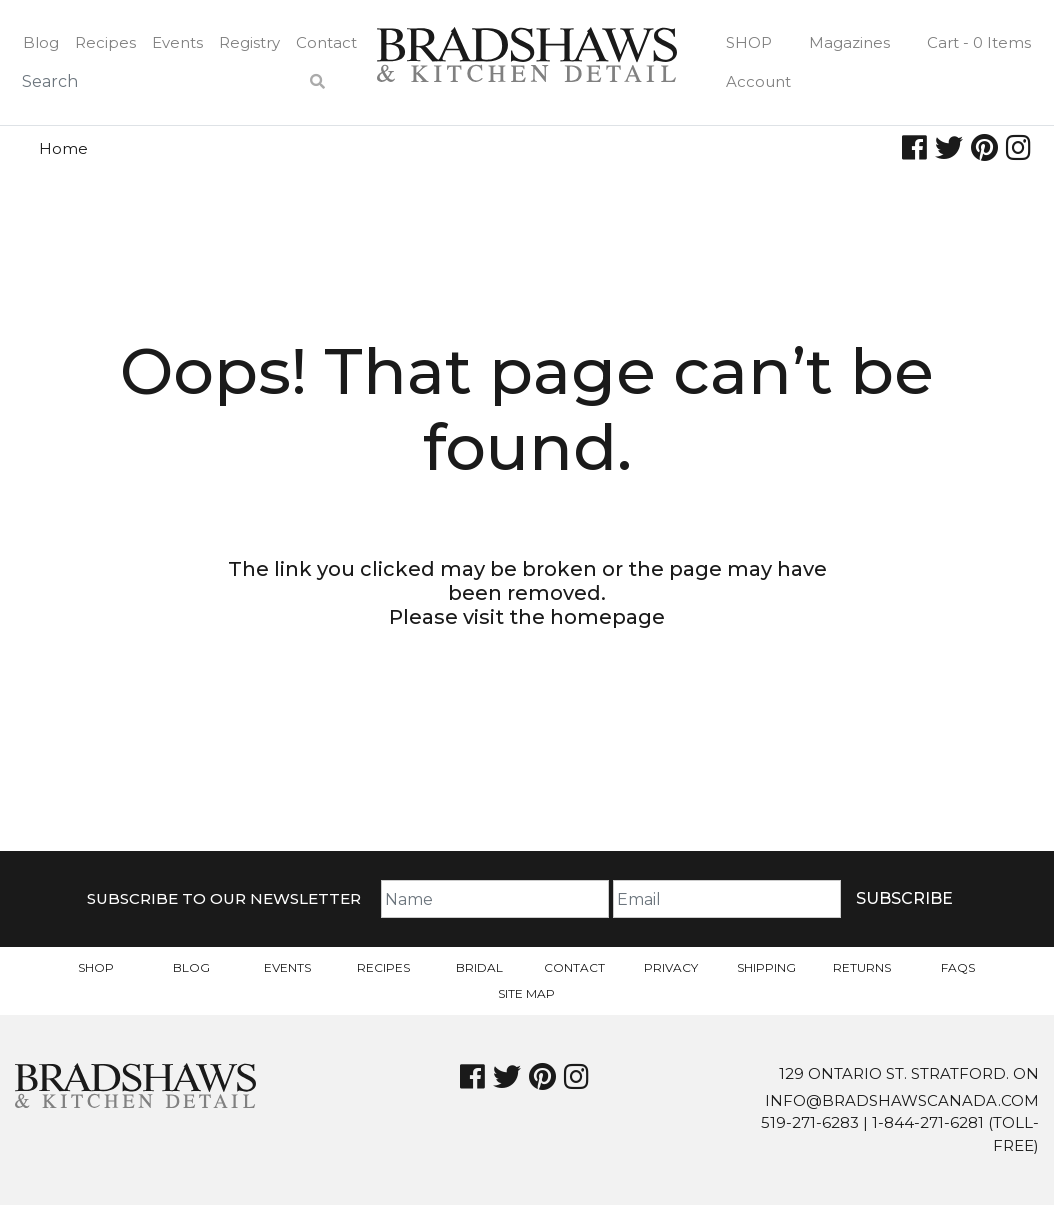 The height and width of the screenshot is (1205, 1054). What do you see at coordinates (63, 148) in the screenshot?
I see `Home` at bounding box center [63, 148].